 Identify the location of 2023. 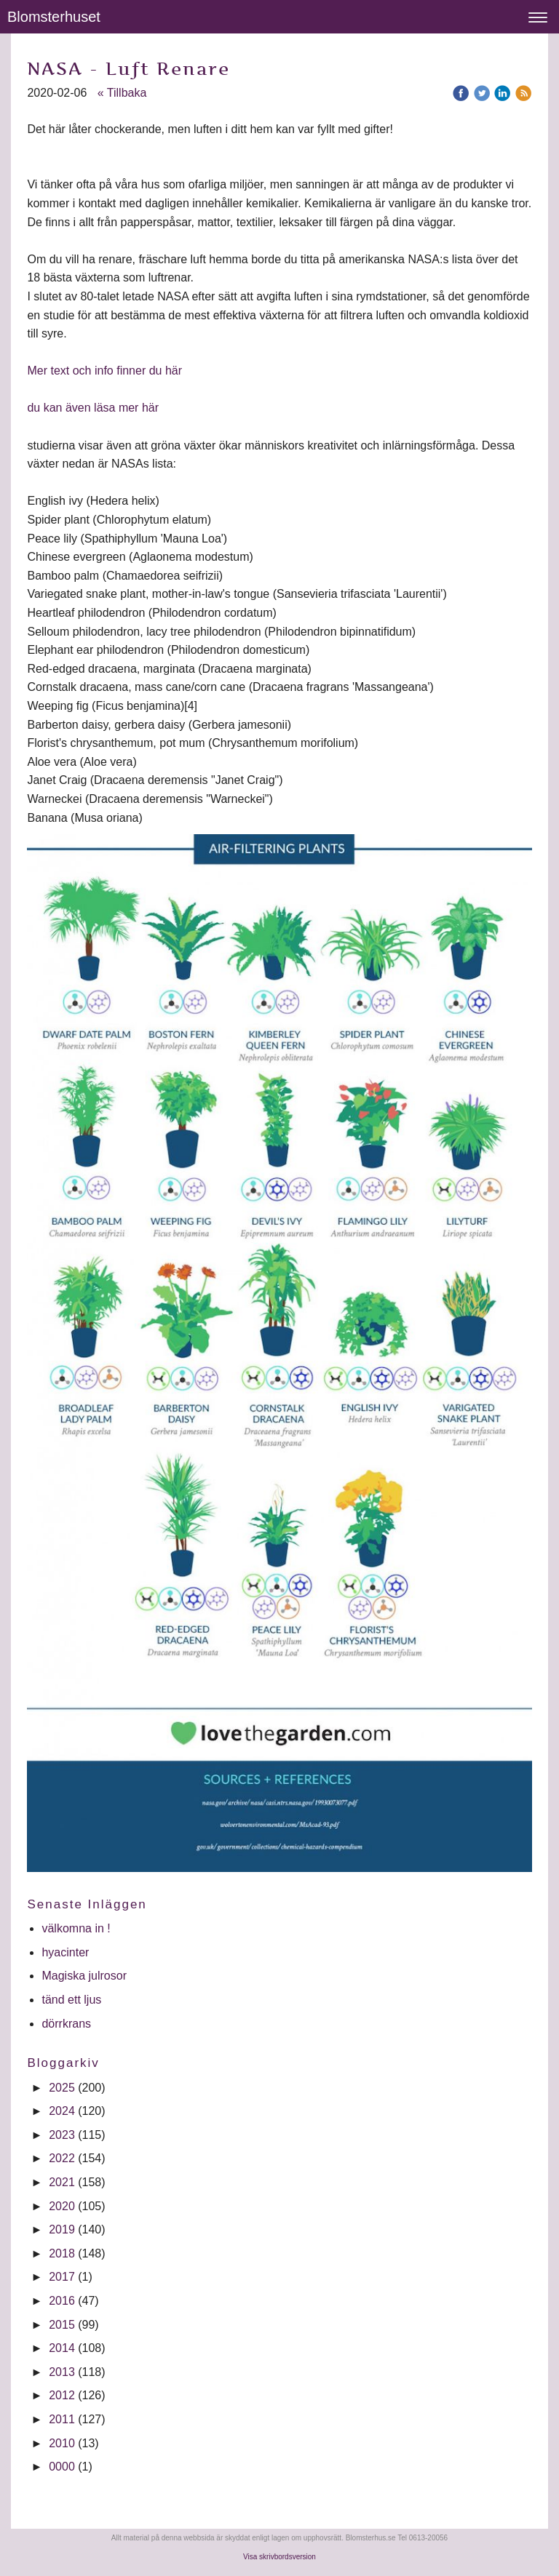
(62, 2135).